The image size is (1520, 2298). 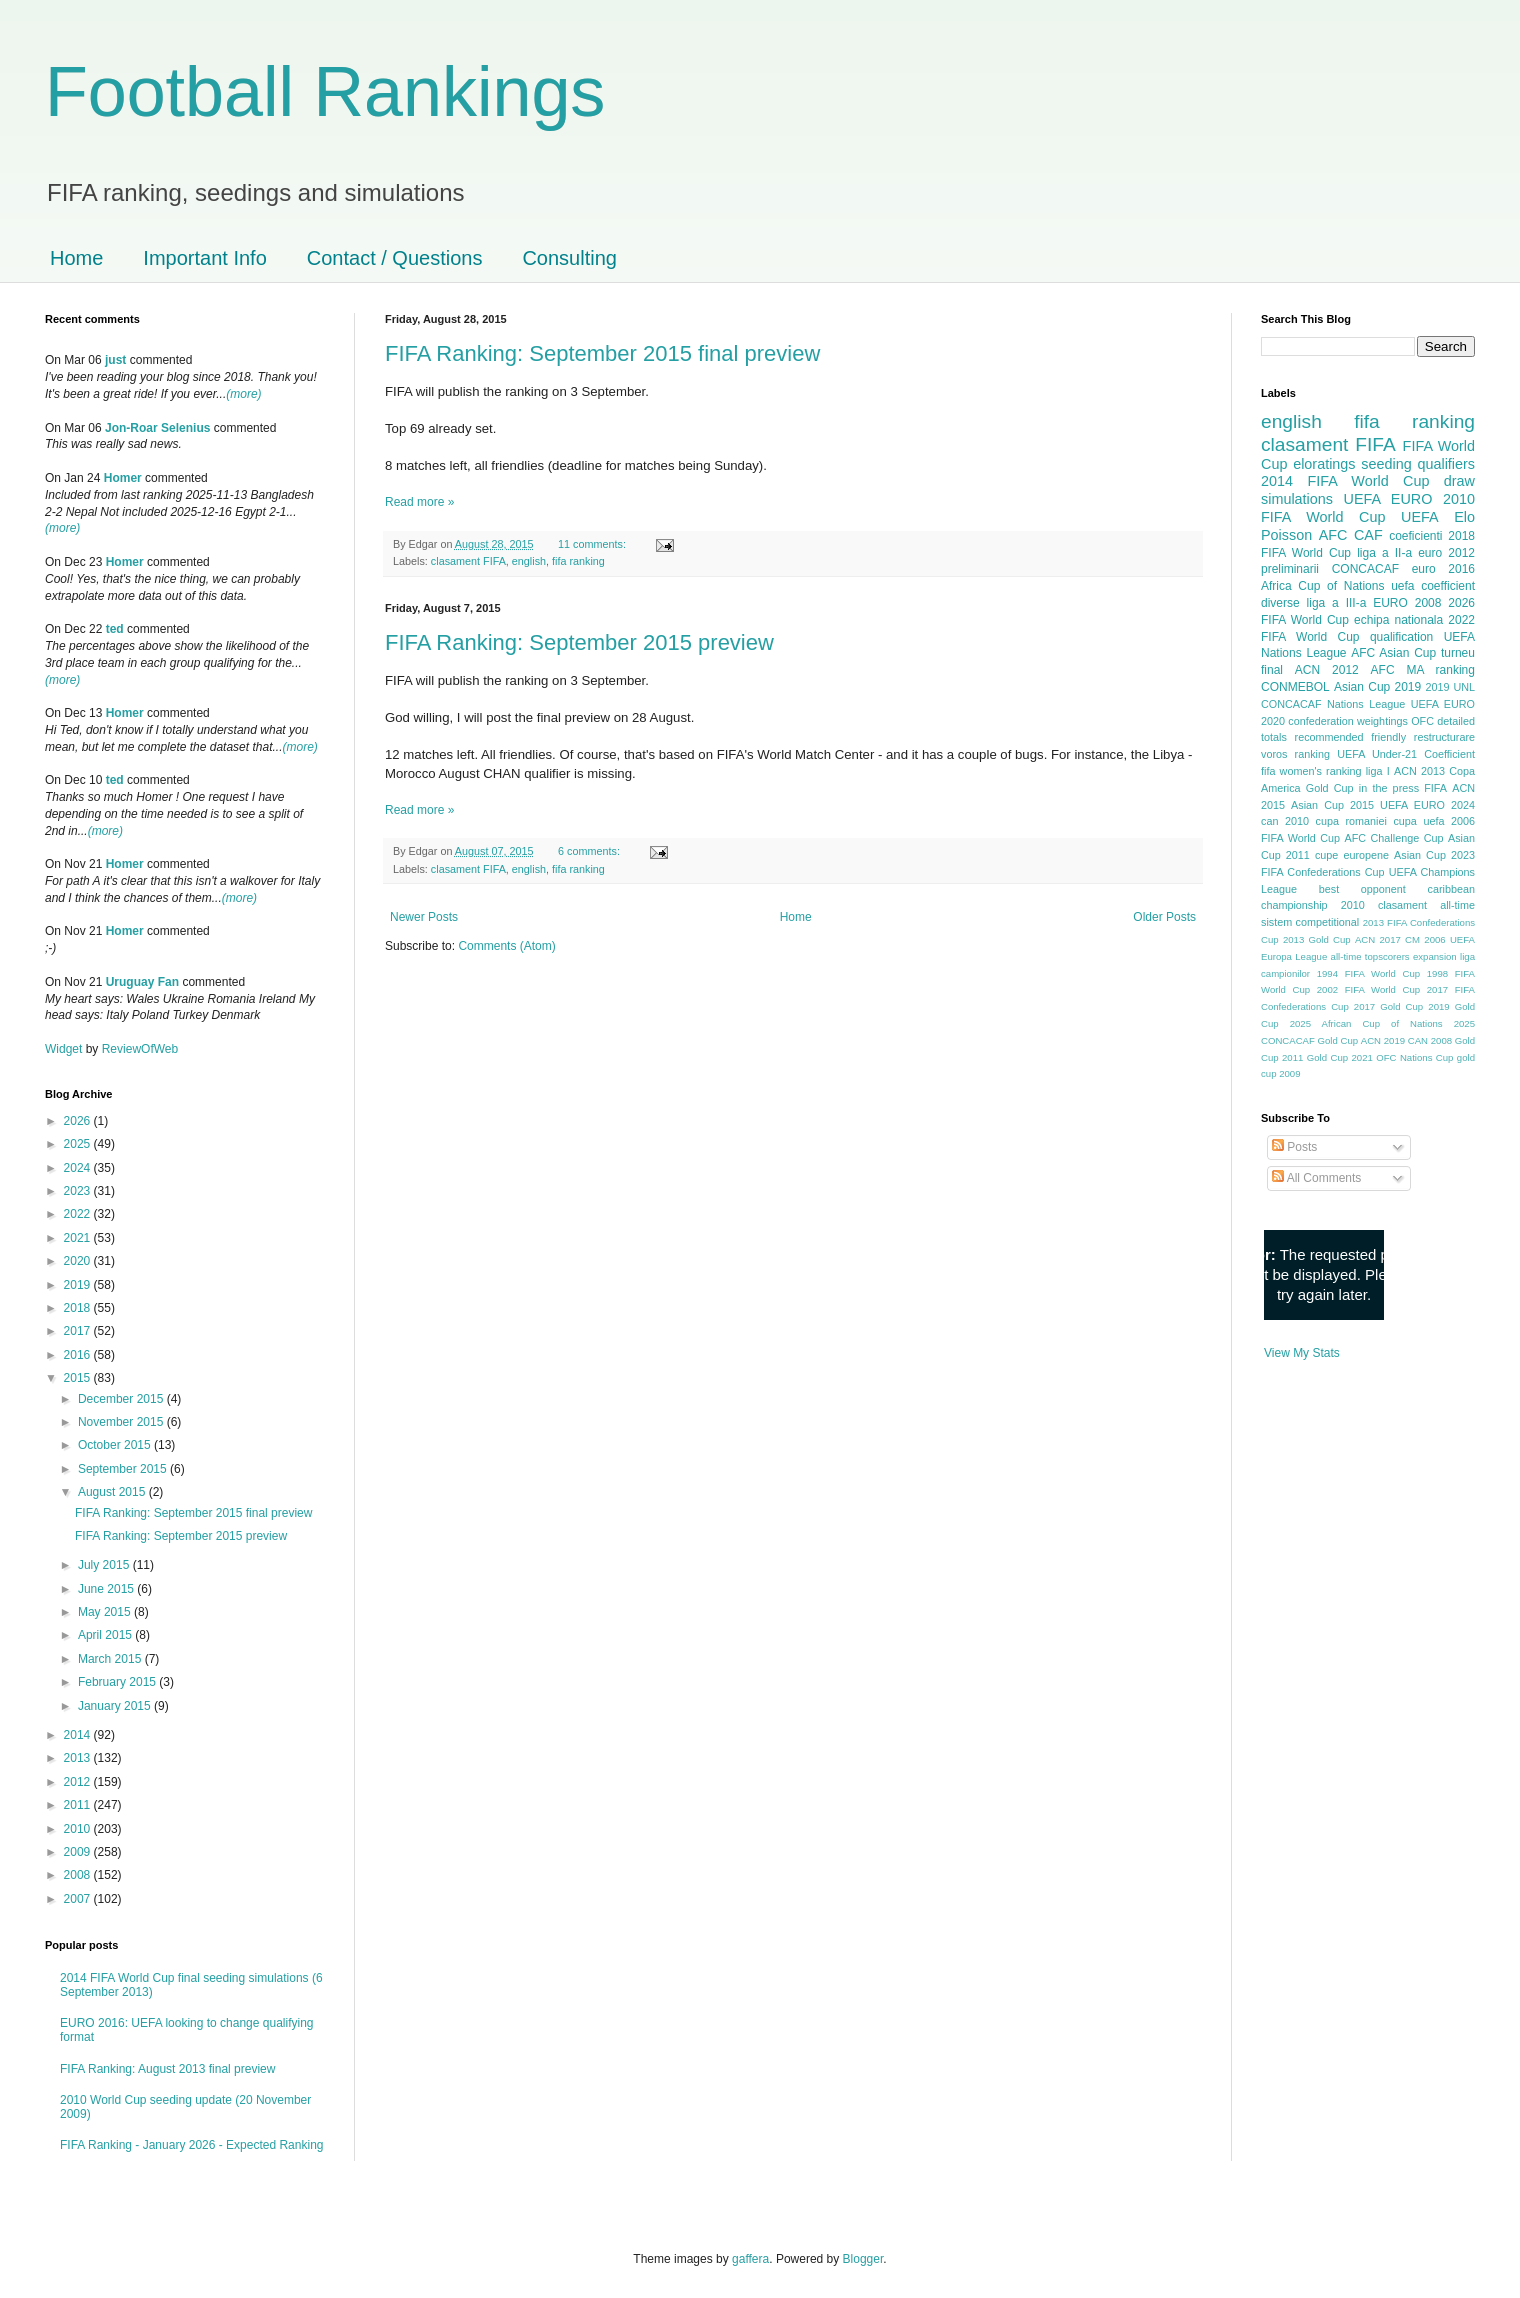 What do you see at coordinates (79, 1805) in the screenshot?
I see `2011` at bounding box center [79, 1805].